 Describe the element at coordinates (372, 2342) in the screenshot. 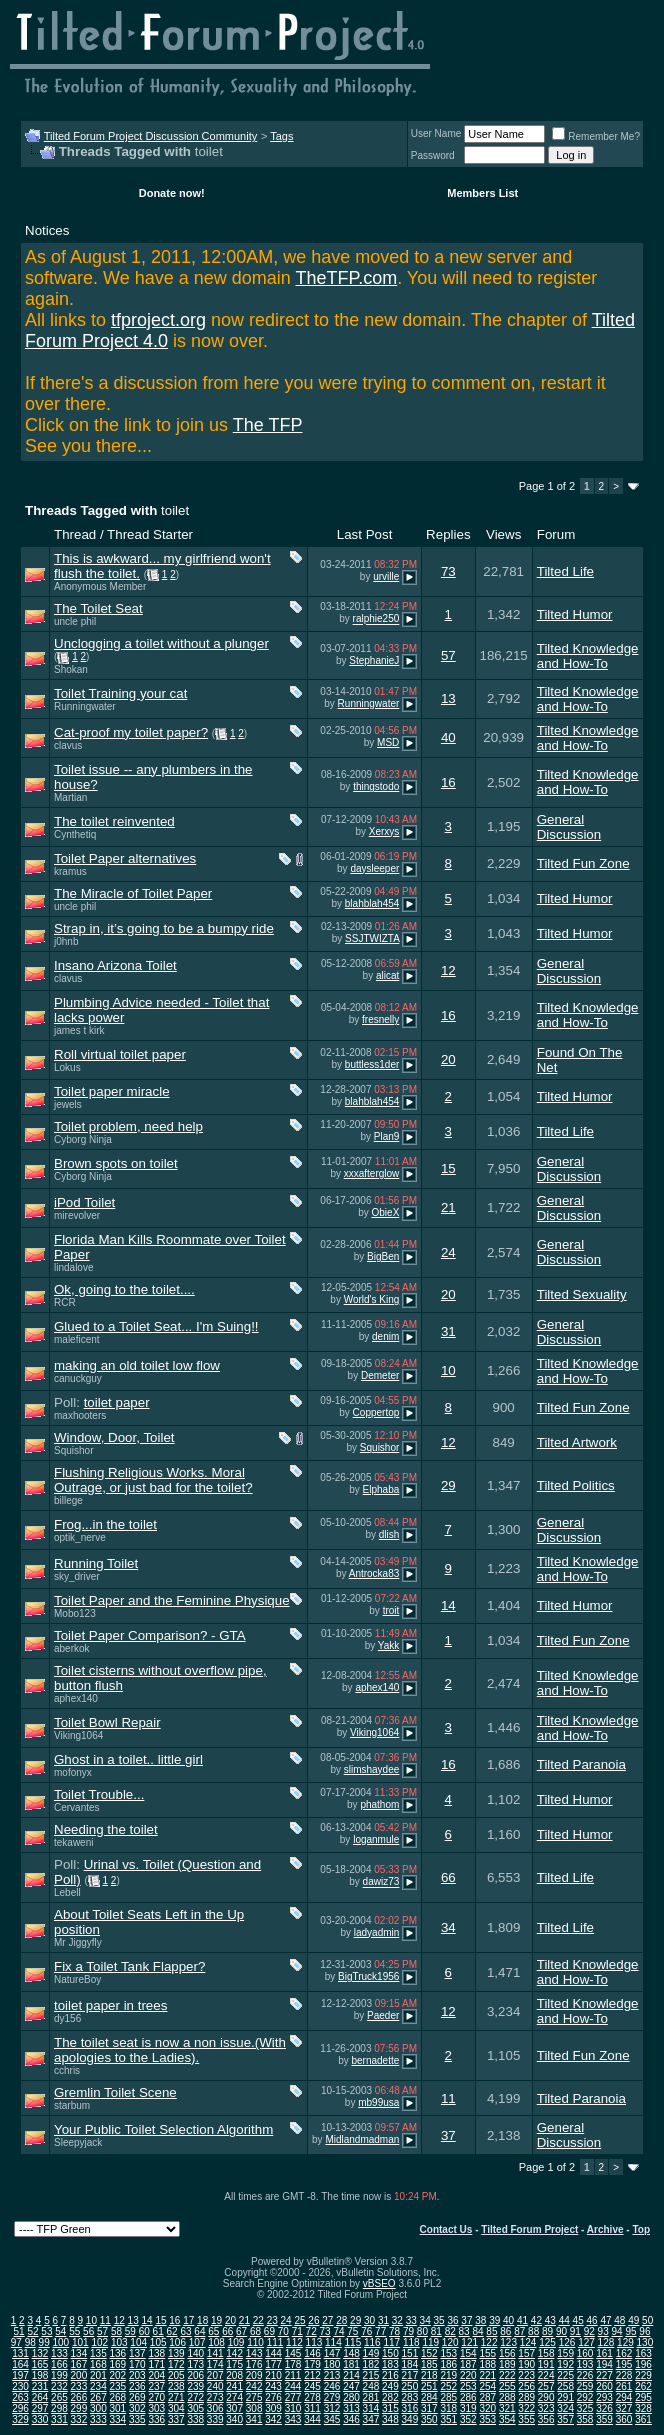

I see `116` at that location.